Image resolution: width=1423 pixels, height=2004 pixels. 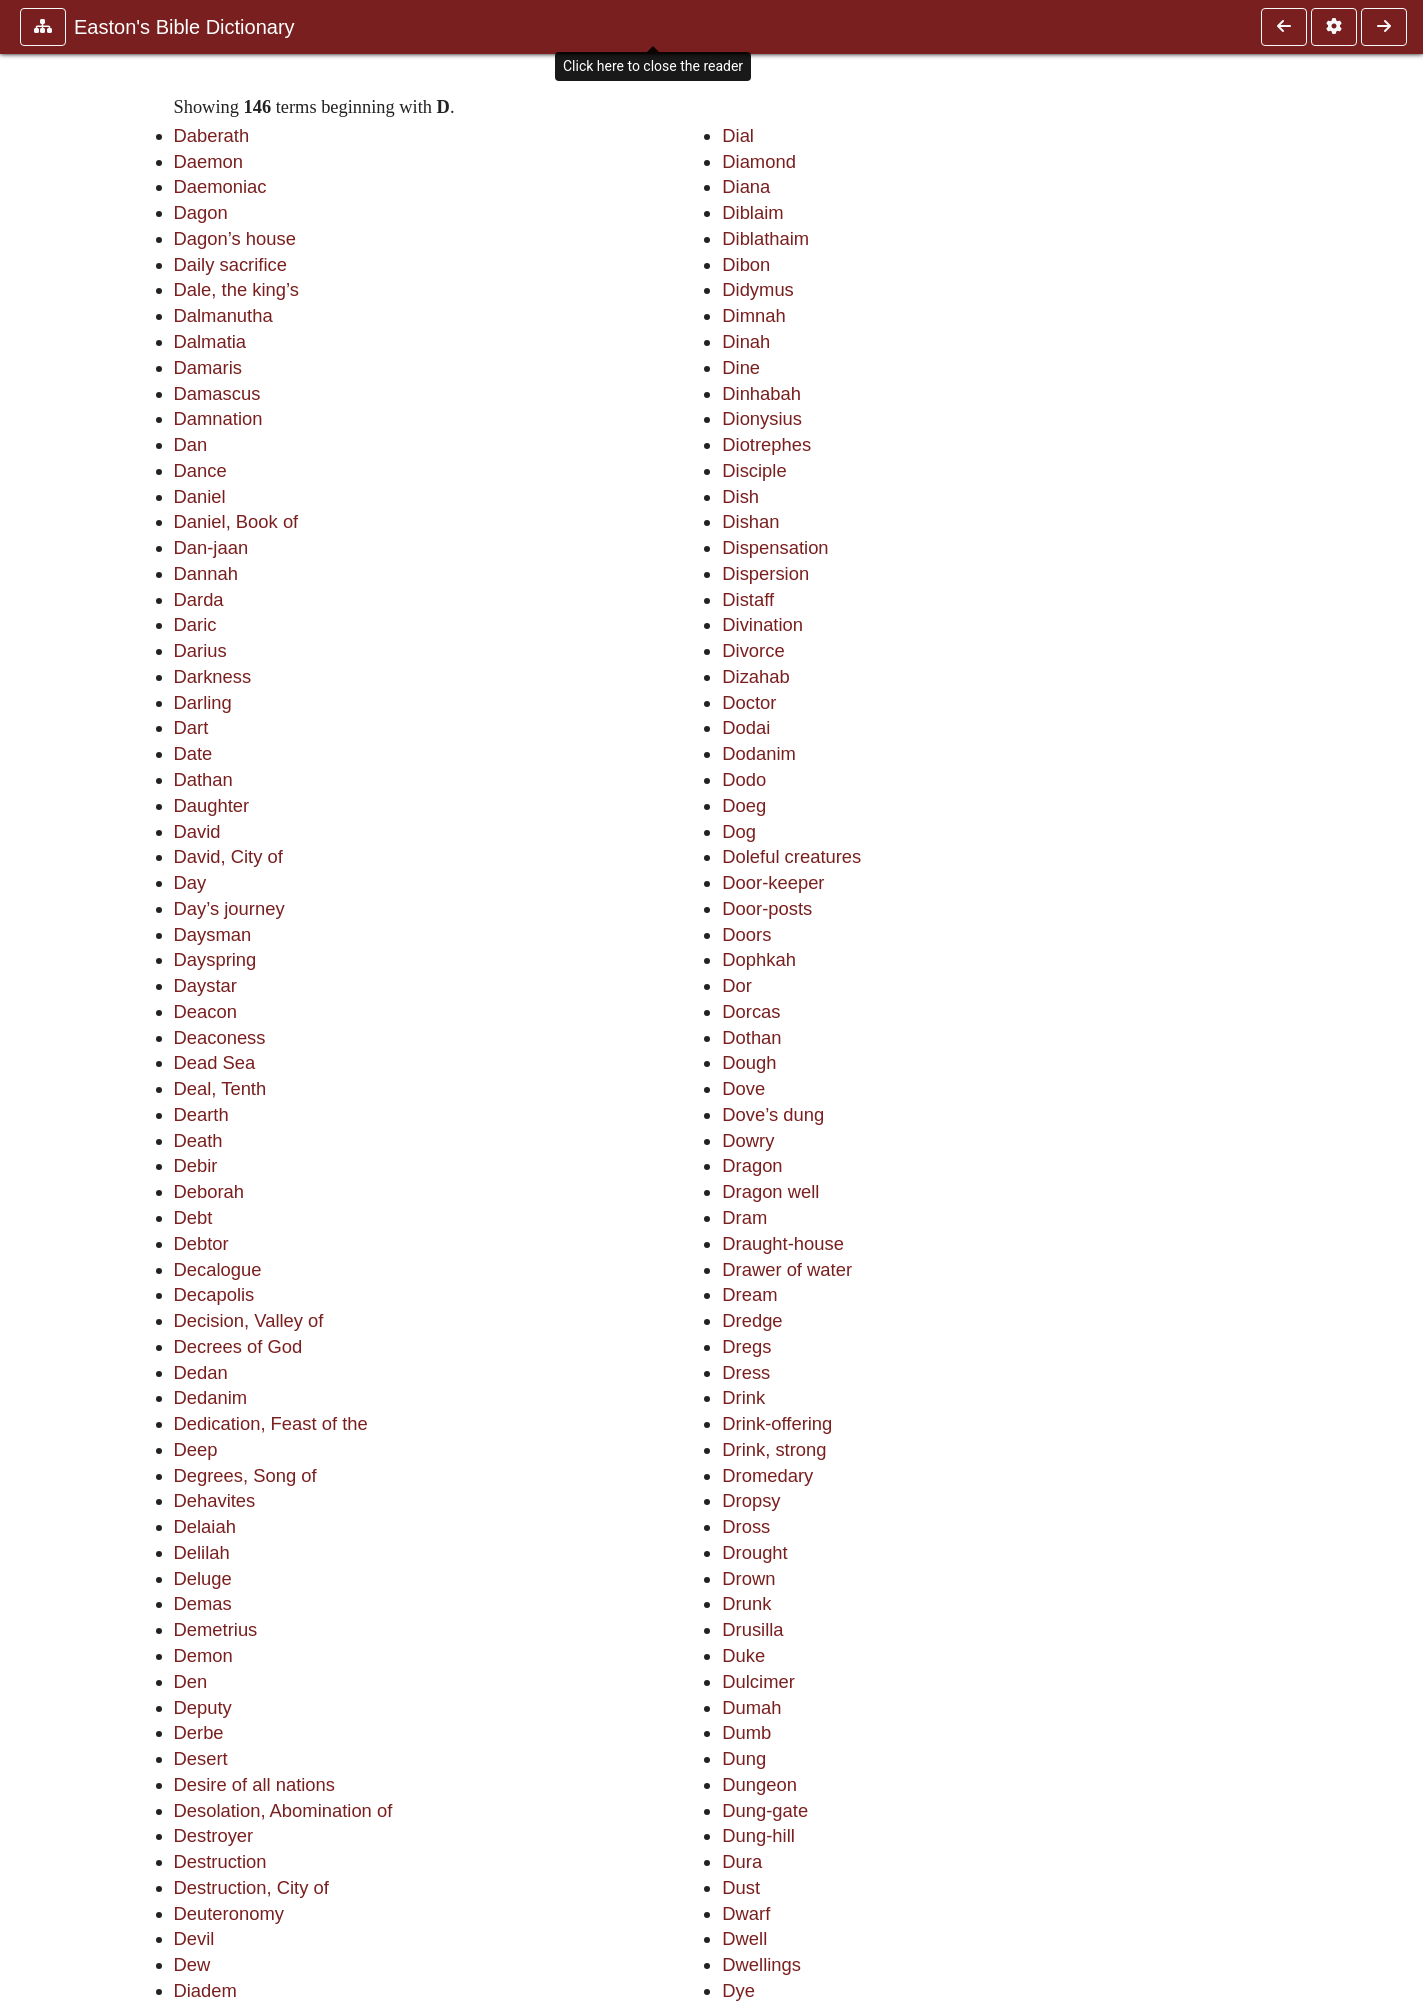 What do you see at coordinates (201, 1372) in the screenshot?
I see `Dedan` at bounding box center [201, 1372].